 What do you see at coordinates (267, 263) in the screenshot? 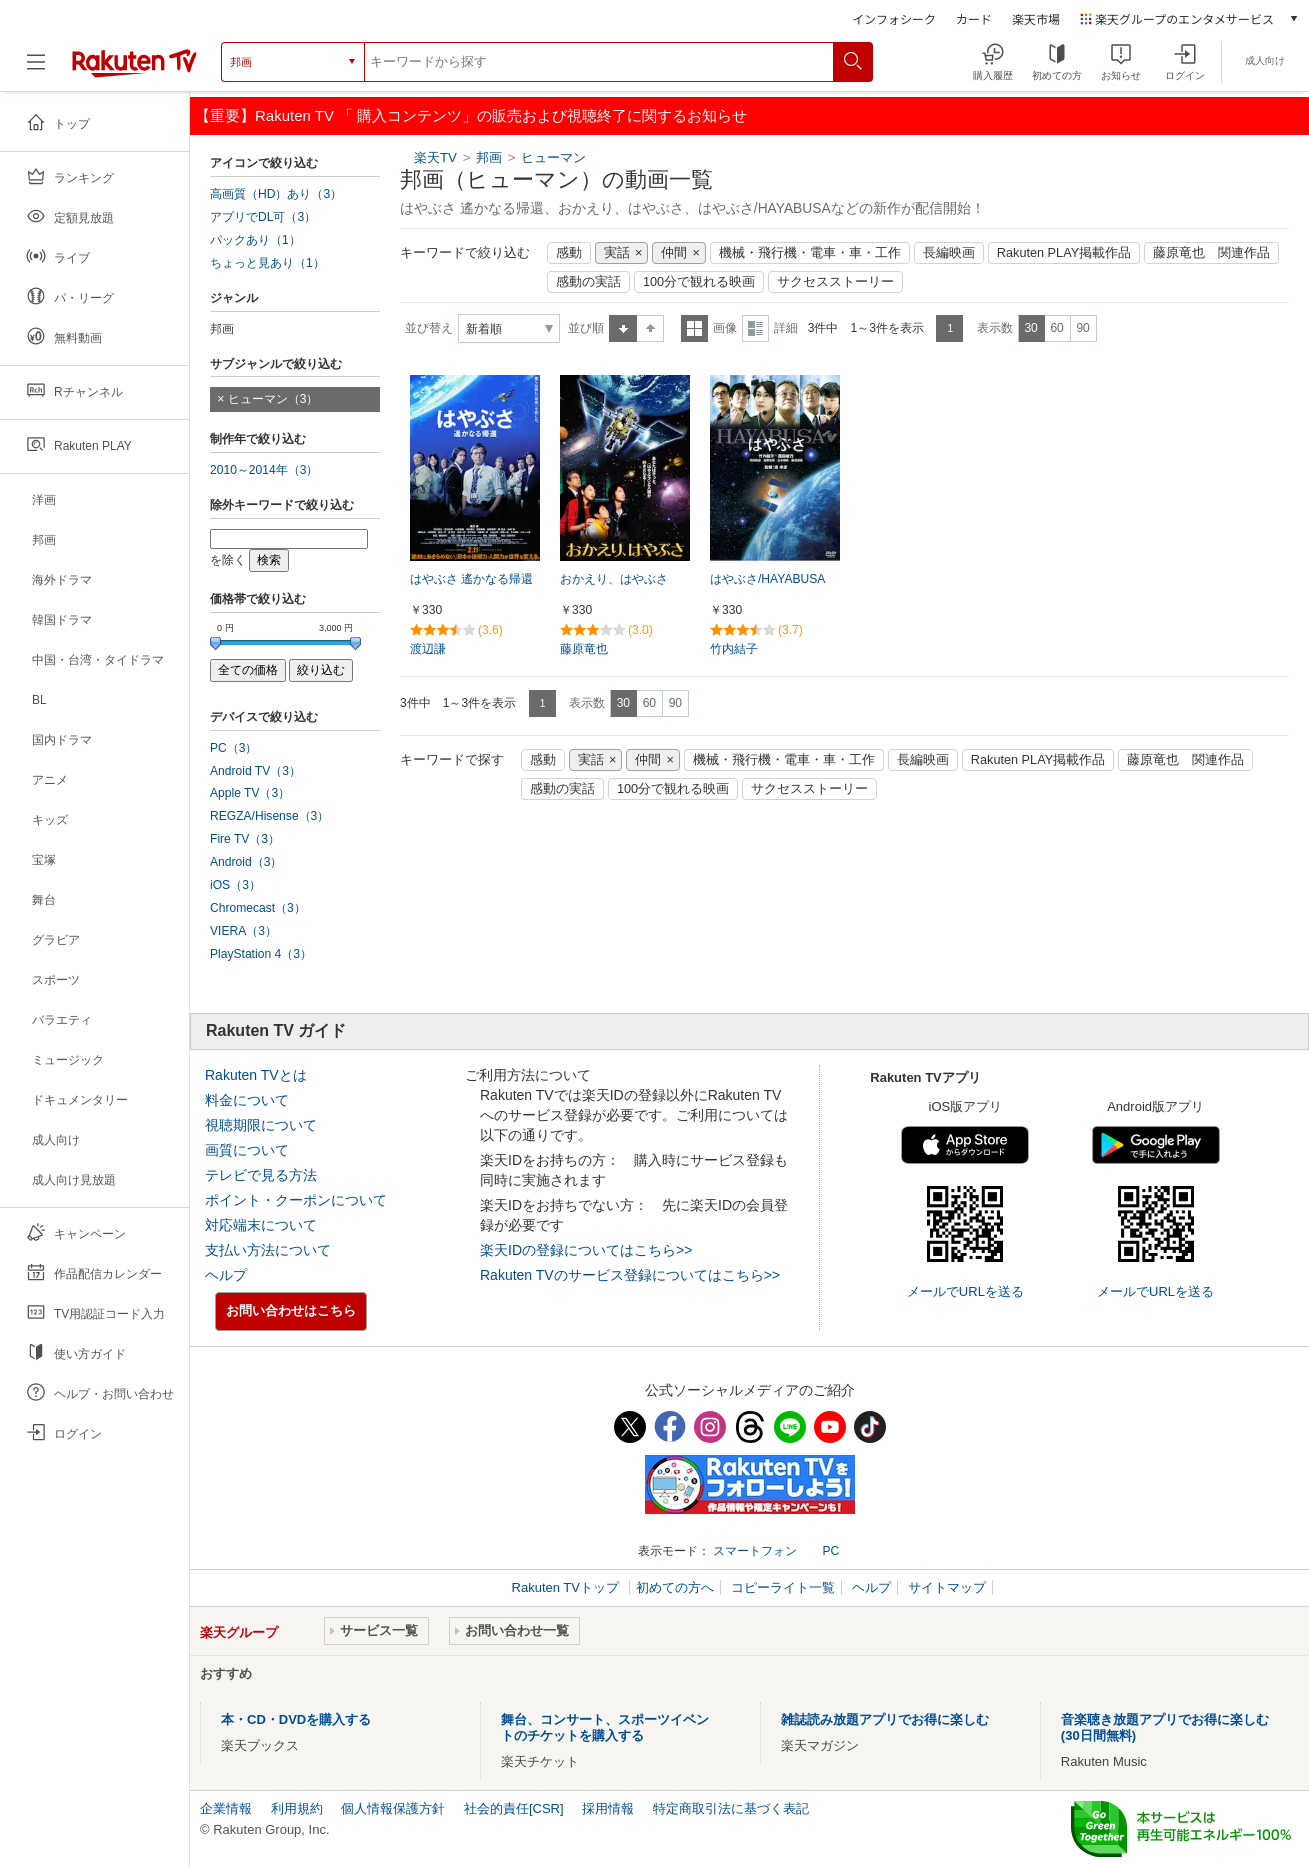
I see `ちょっと見あり（1）` at bounding box center [267, 263].